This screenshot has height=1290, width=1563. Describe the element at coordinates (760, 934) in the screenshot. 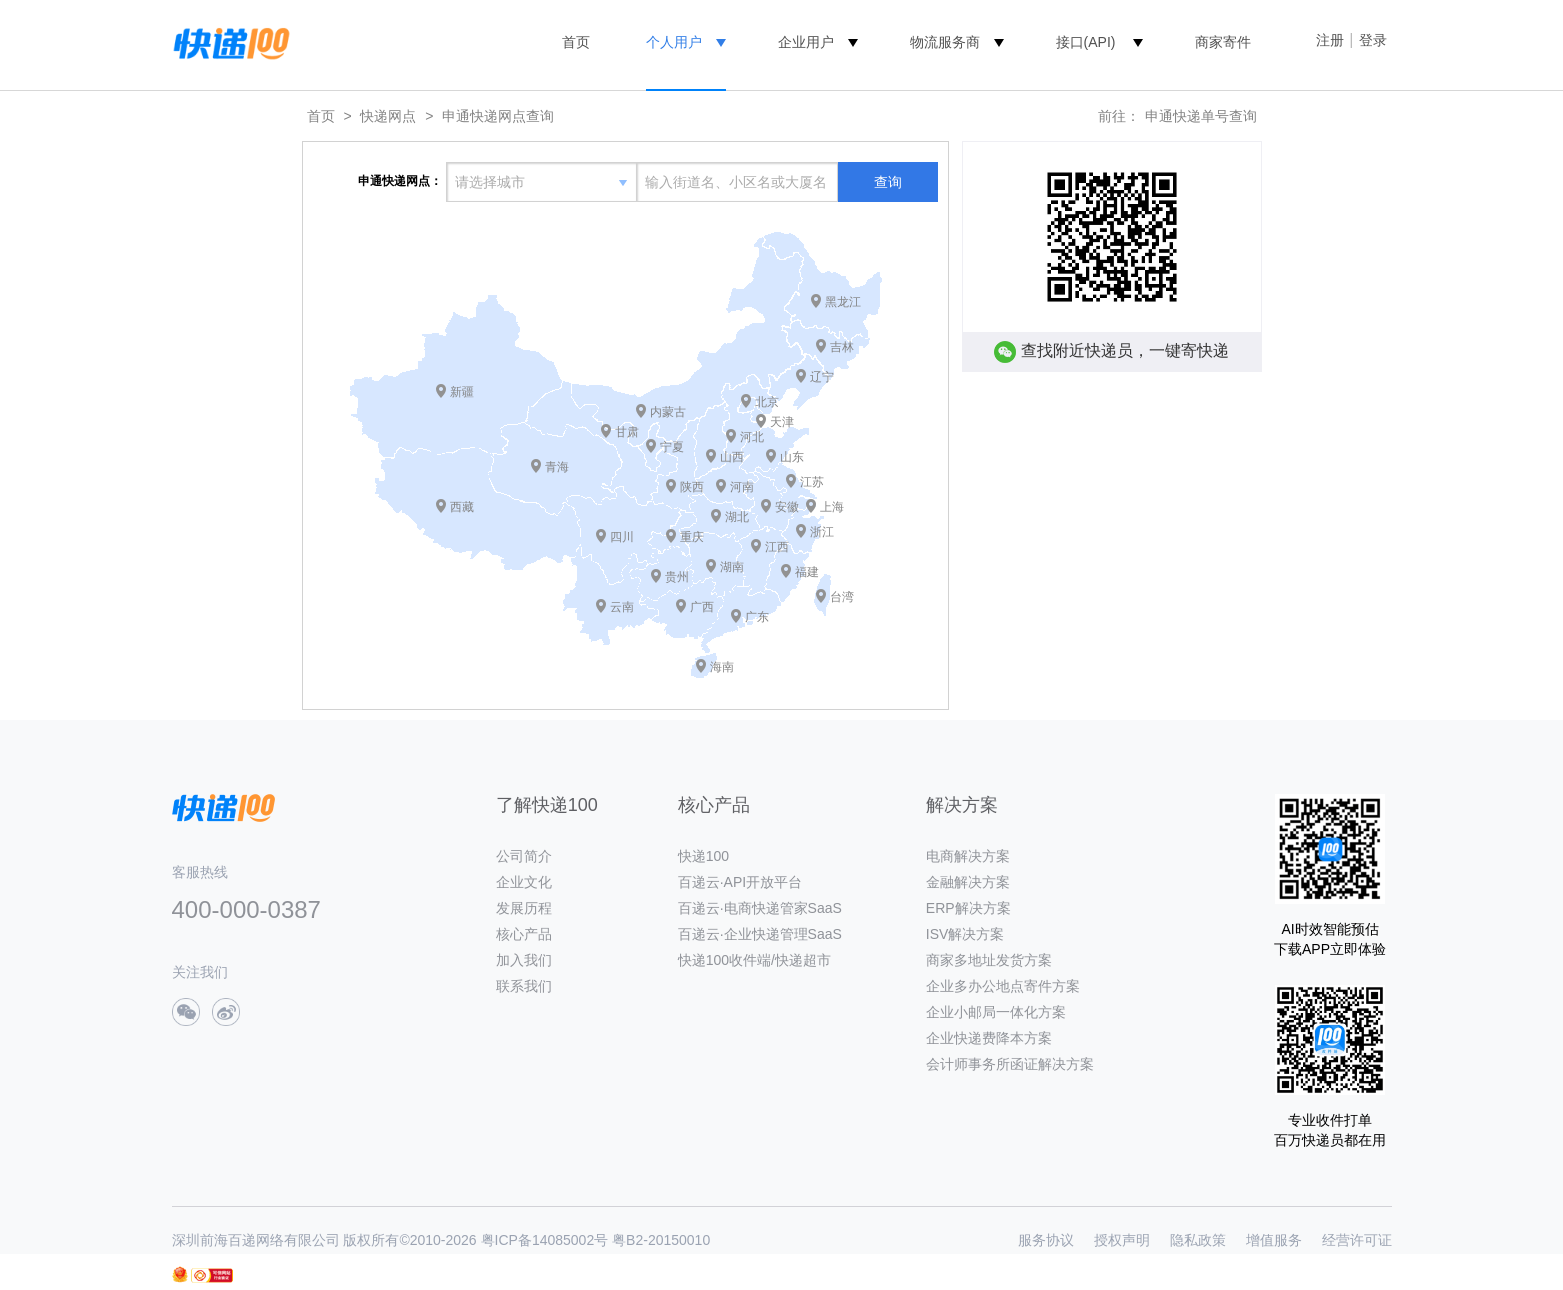

I see `百递云·企业快递管理SaaS` at that location.